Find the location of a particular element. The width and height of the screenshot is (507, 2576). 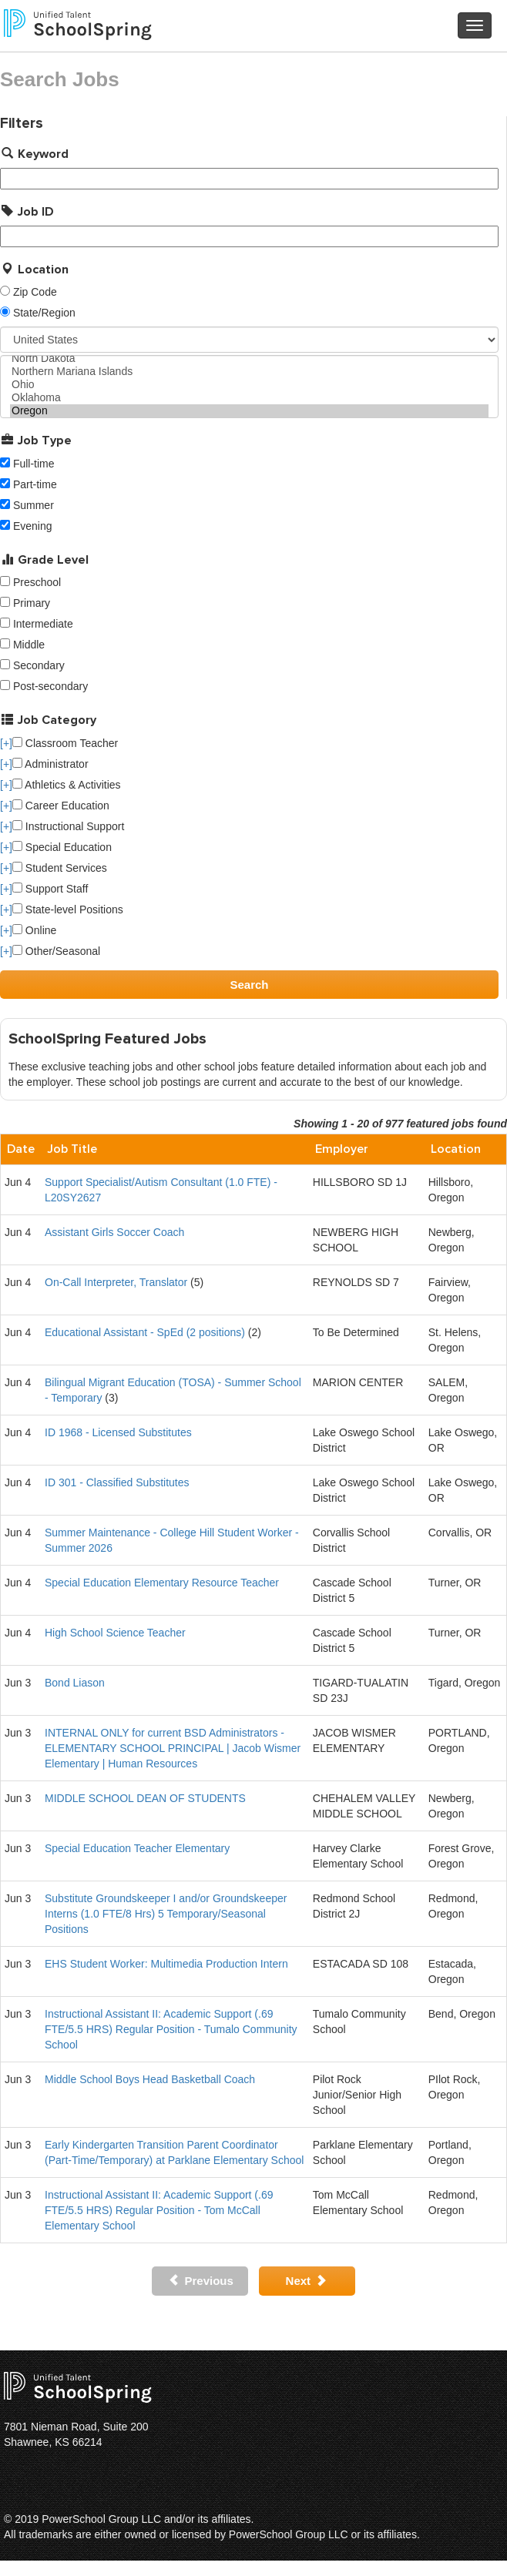

Post-secondary is located at coordinates (50, 686).